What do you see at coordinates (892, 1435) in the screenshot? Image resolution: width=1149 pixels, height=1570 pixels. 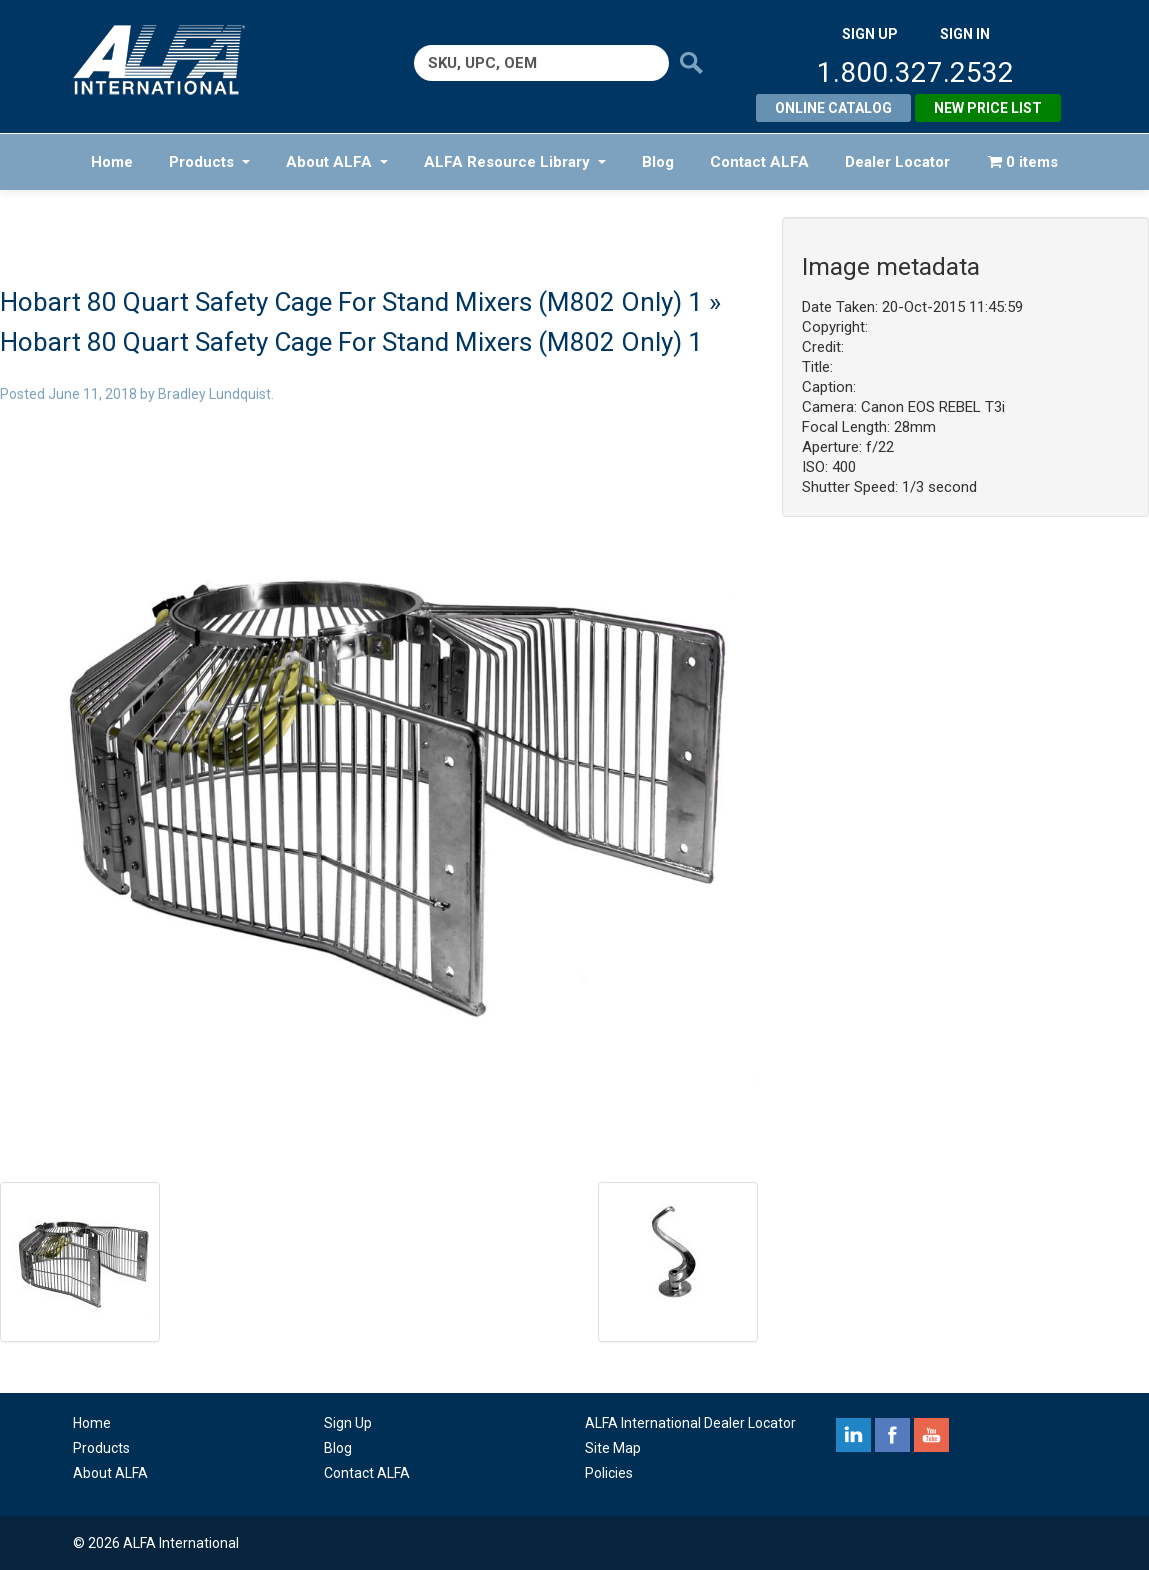 I see `facebook` at bounding box center [892, 1435].